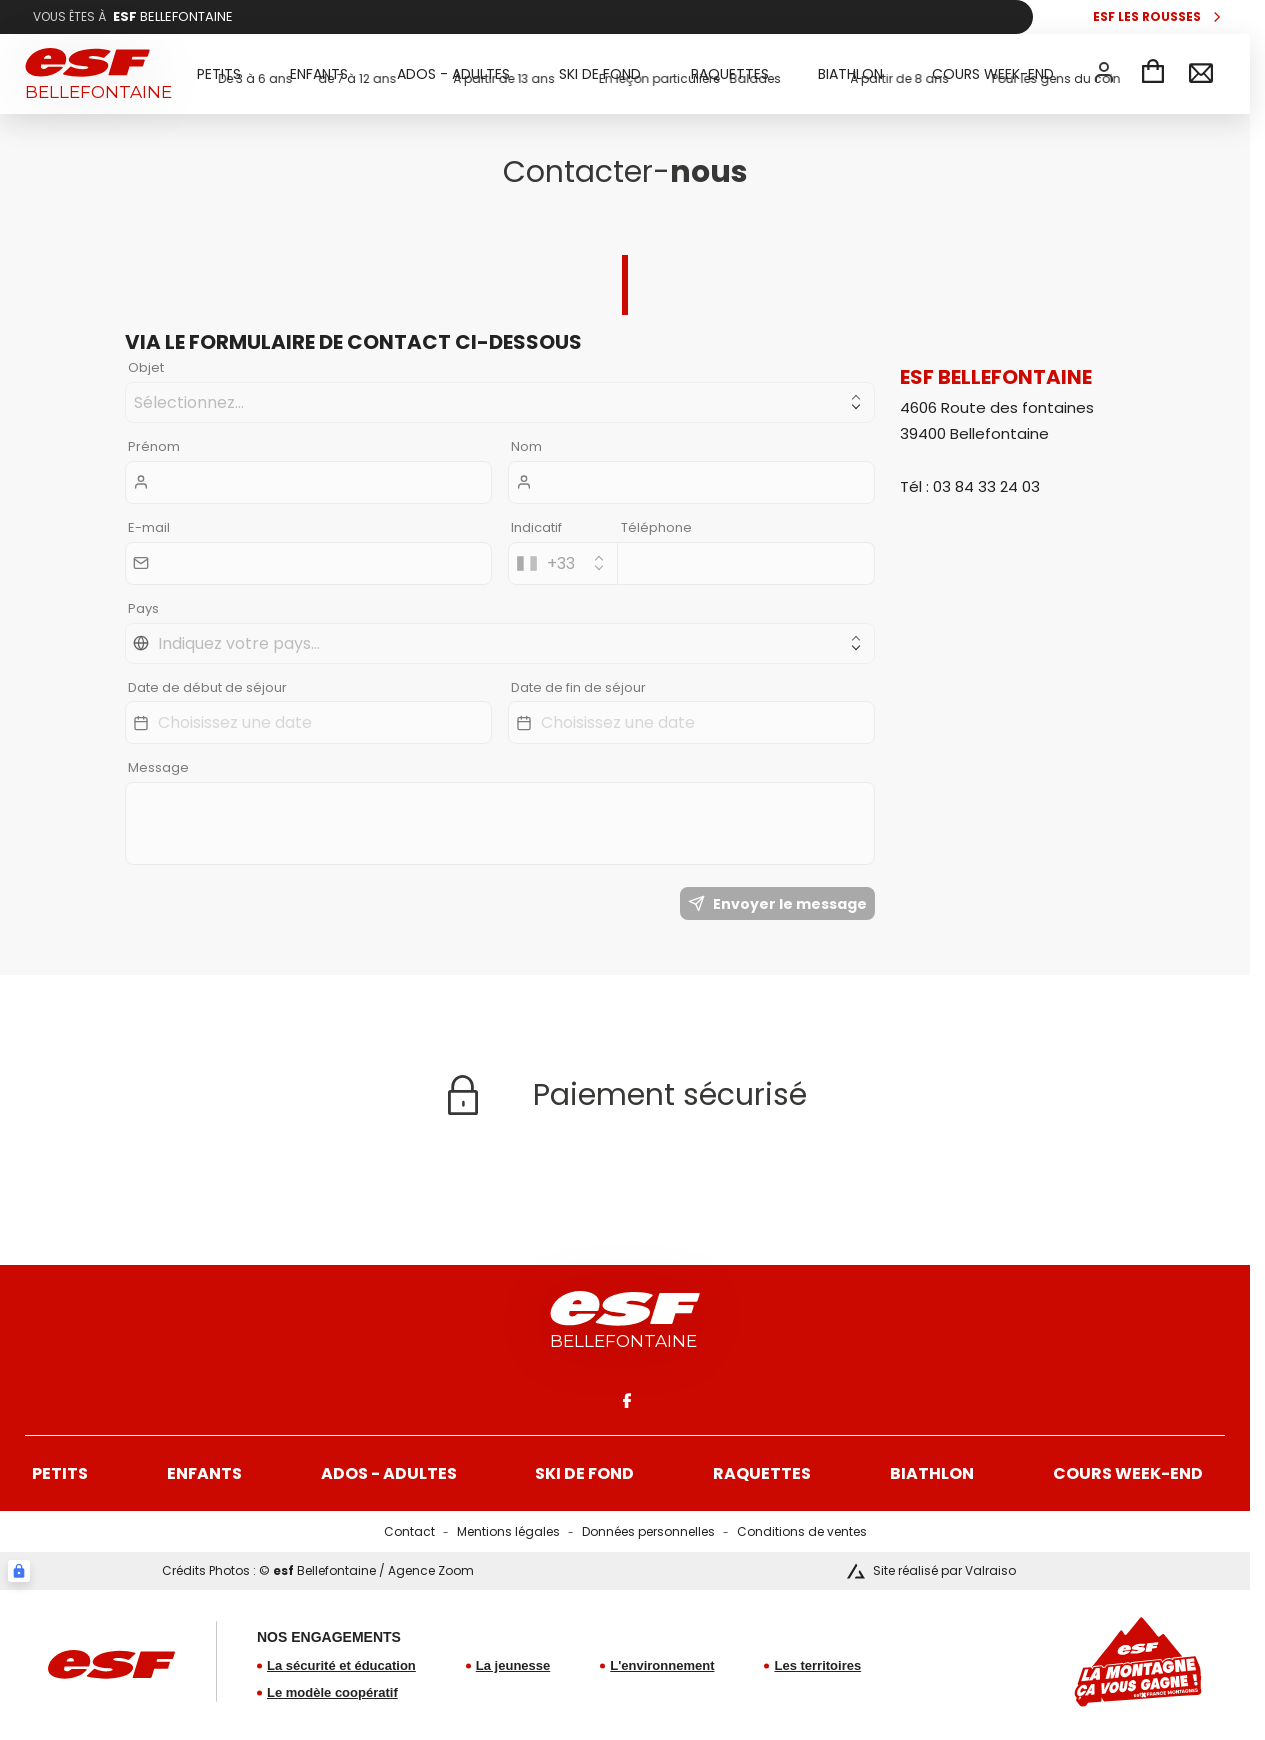 The width and height of the screenshot is (1265, 1740). What do you see at coordinates (625, 1400) in the screenshot?
I see `[facebook]` at bounding box center [625, 1400].